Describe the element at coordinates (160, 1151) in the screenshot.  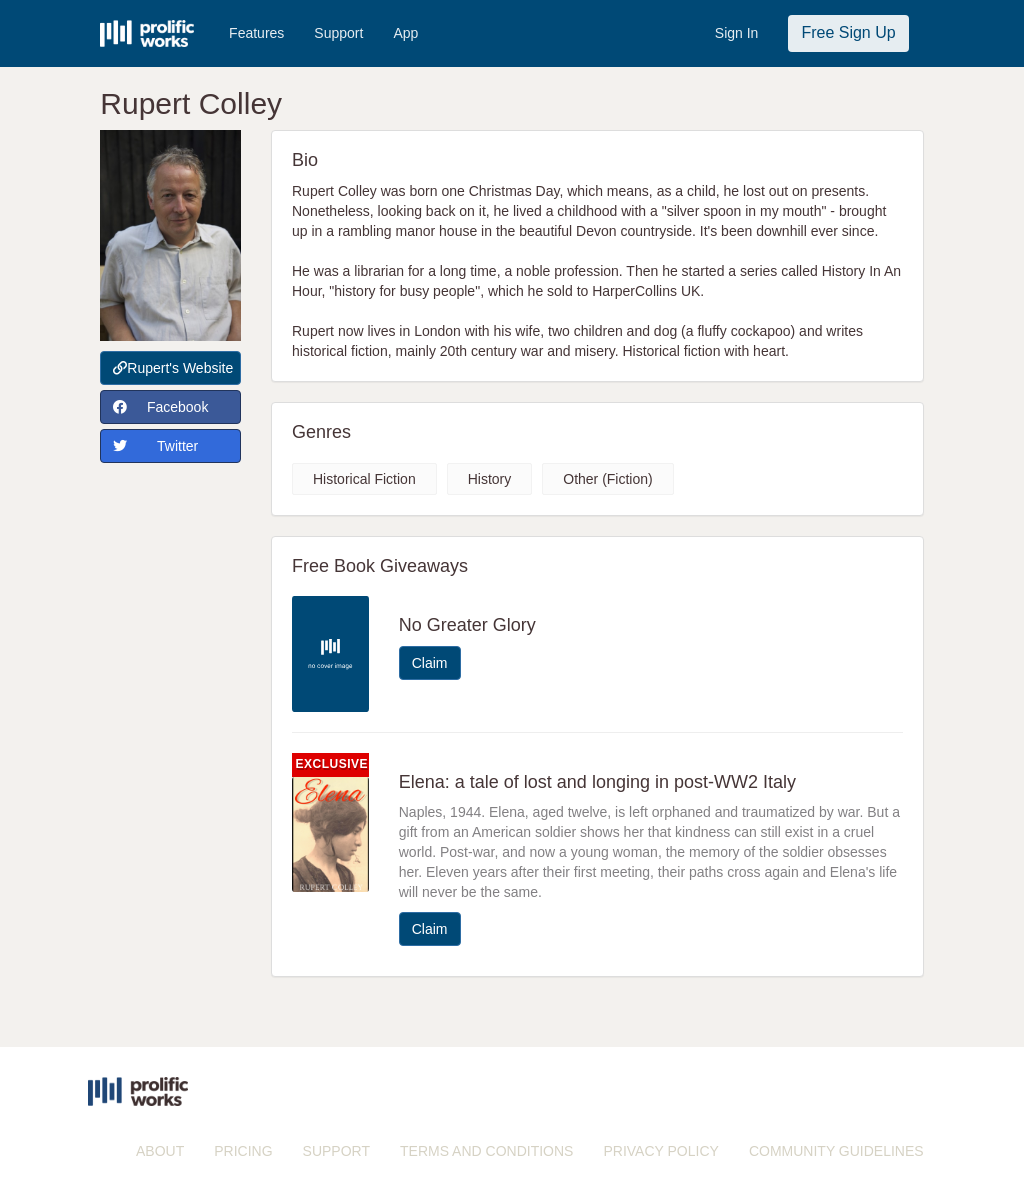
I see `ABOUT` at that location.